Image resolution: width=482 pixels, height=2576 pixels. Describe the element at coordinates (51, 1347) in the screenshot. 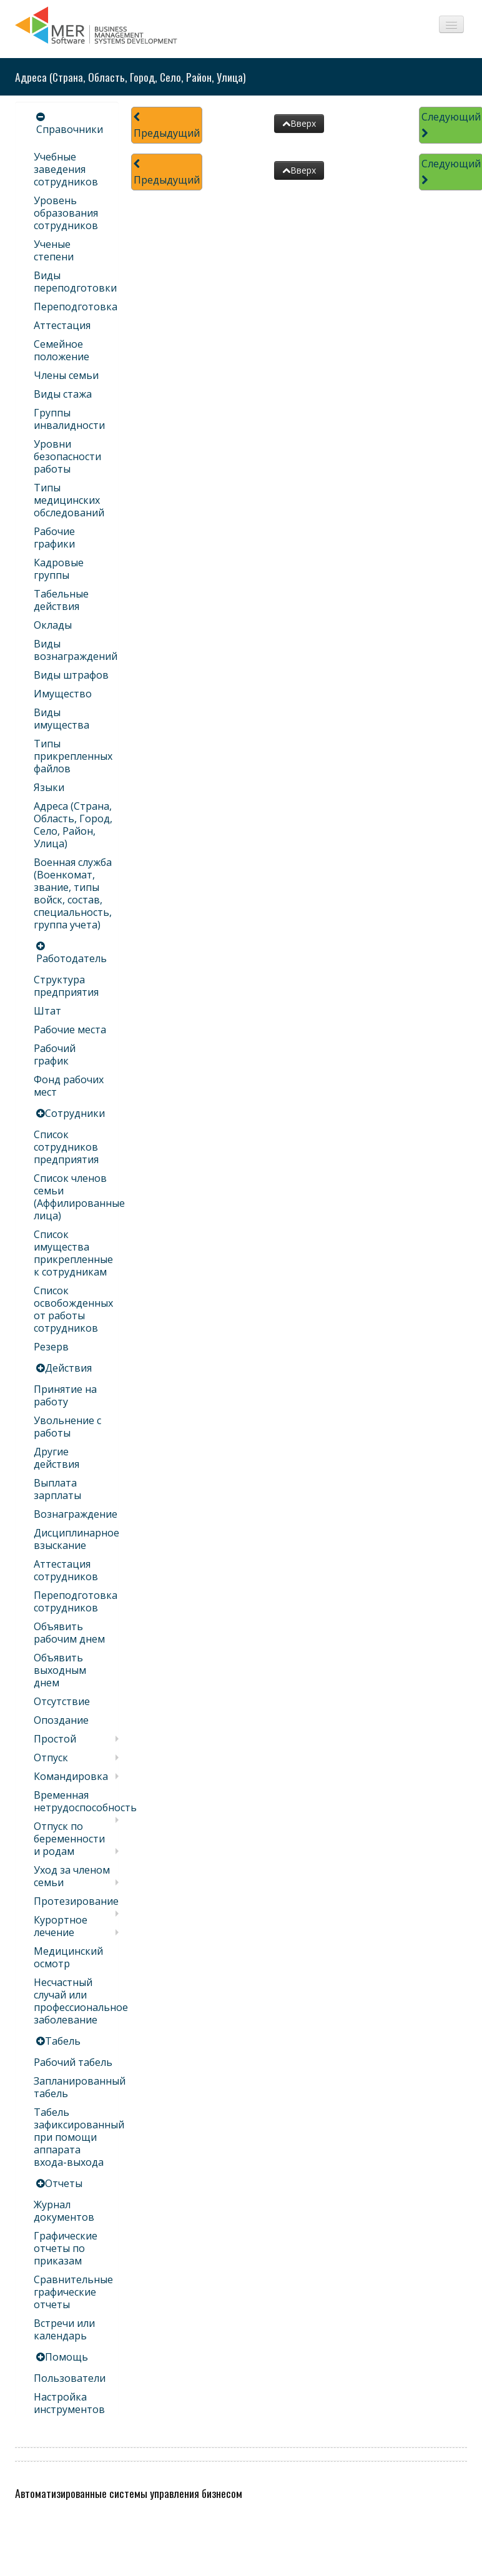

I see `Резерв` at that location.